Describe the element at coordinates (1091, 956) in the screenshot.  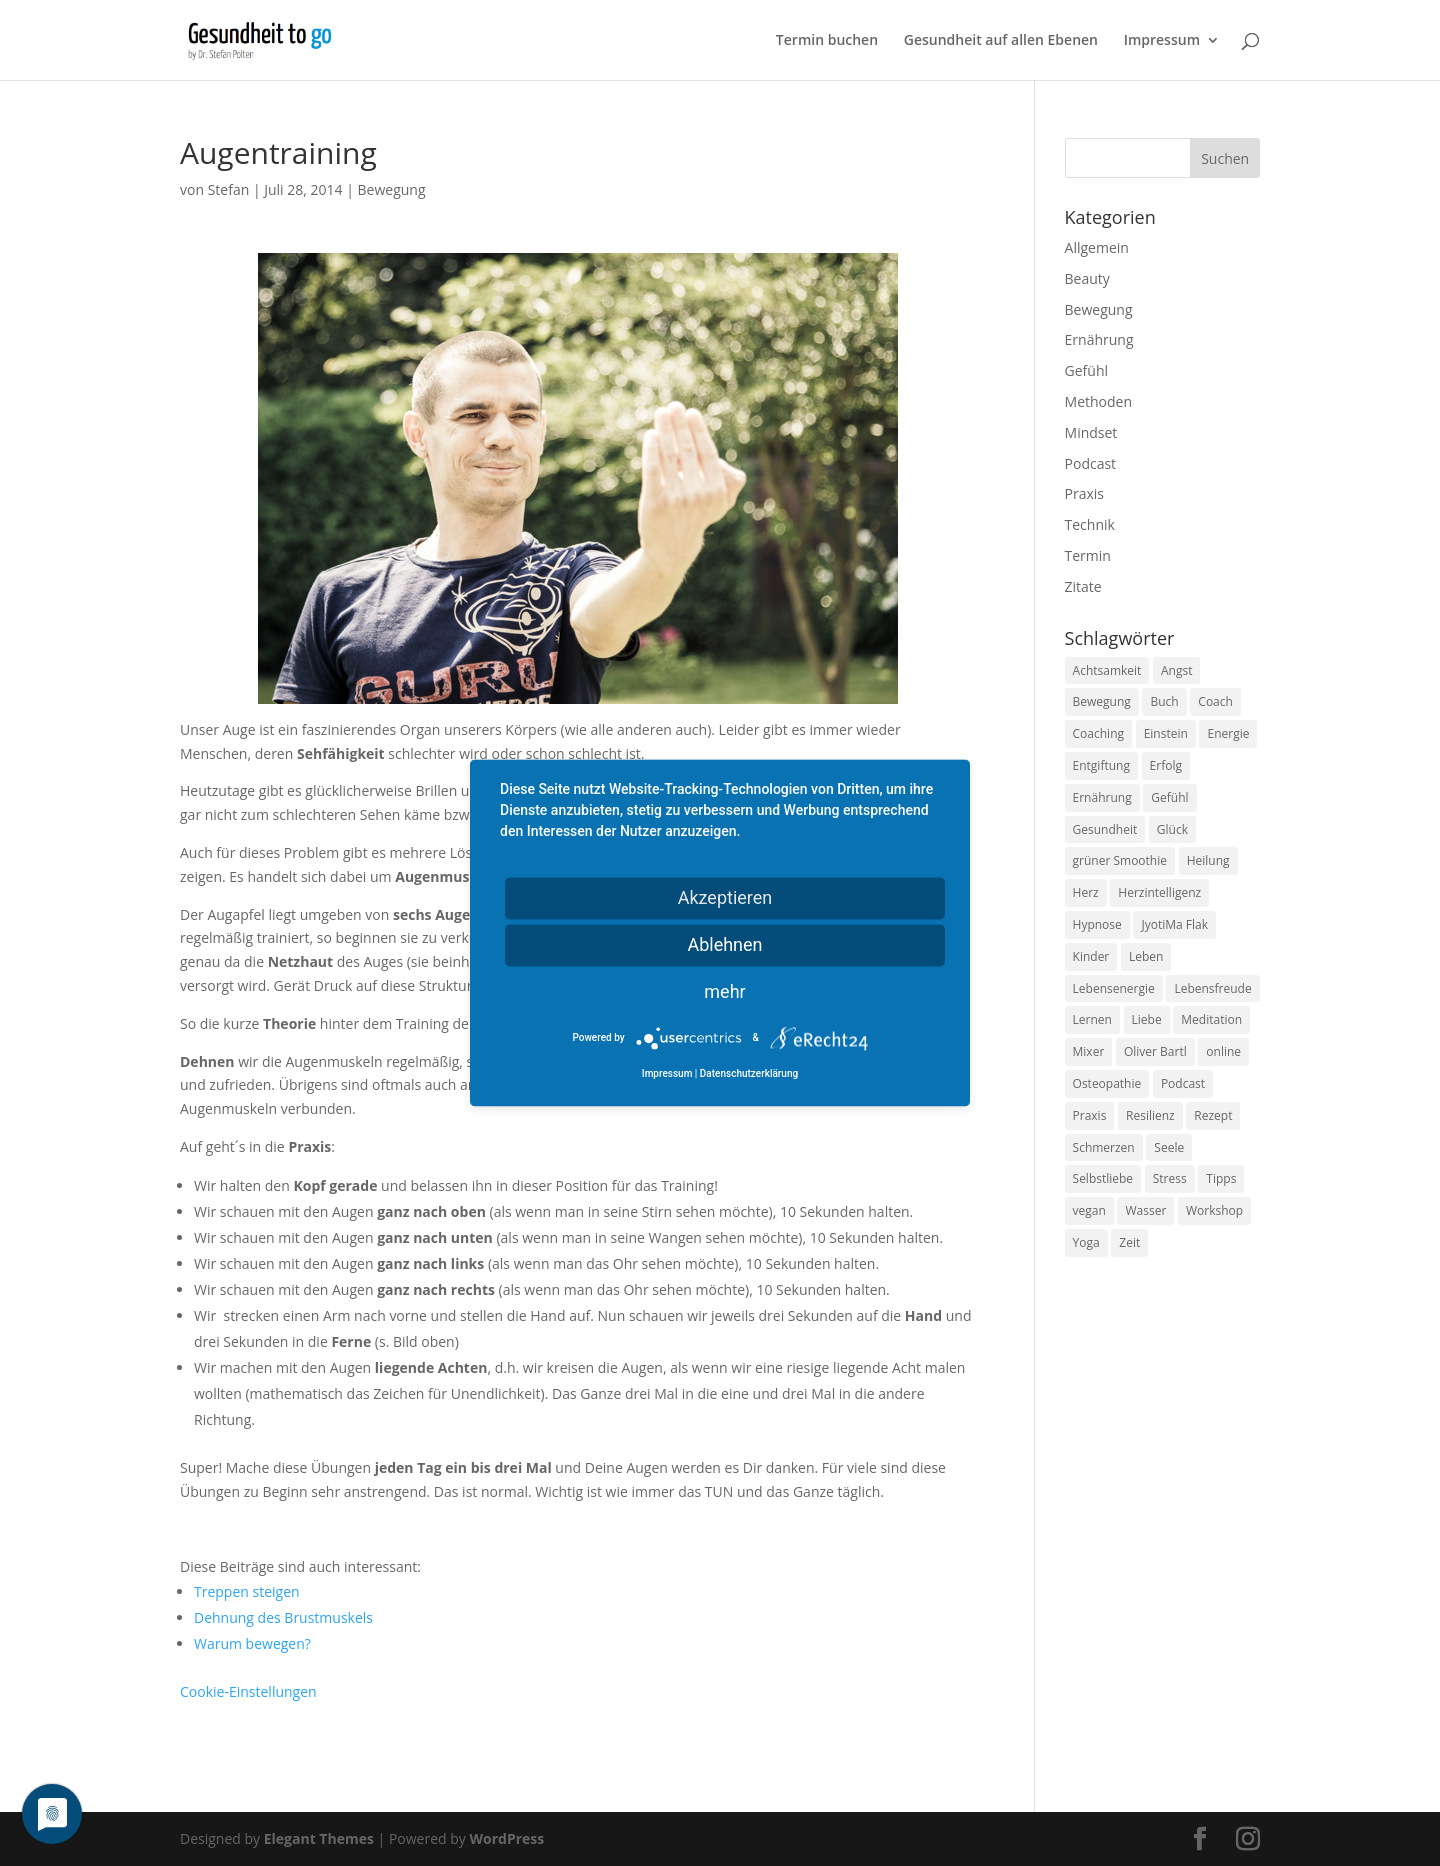
I see `Kinder [Kinder (9 Einträge)]` at that location.